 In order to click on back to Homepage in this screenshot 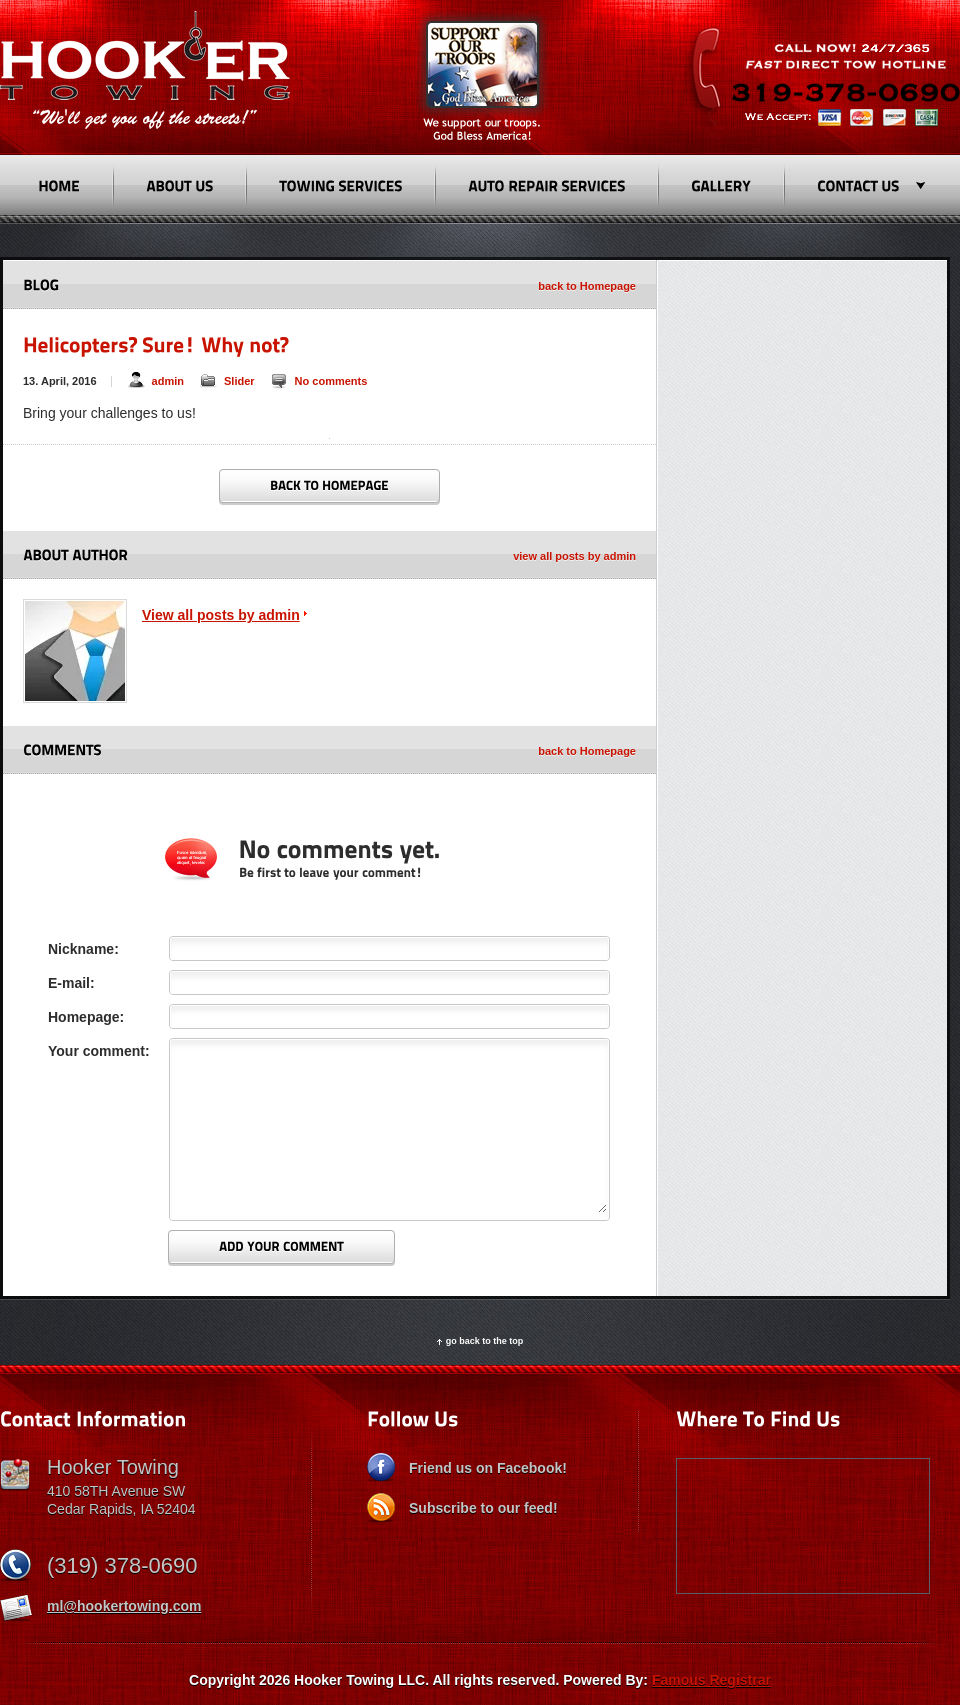, I will do `click(587, 286)`.